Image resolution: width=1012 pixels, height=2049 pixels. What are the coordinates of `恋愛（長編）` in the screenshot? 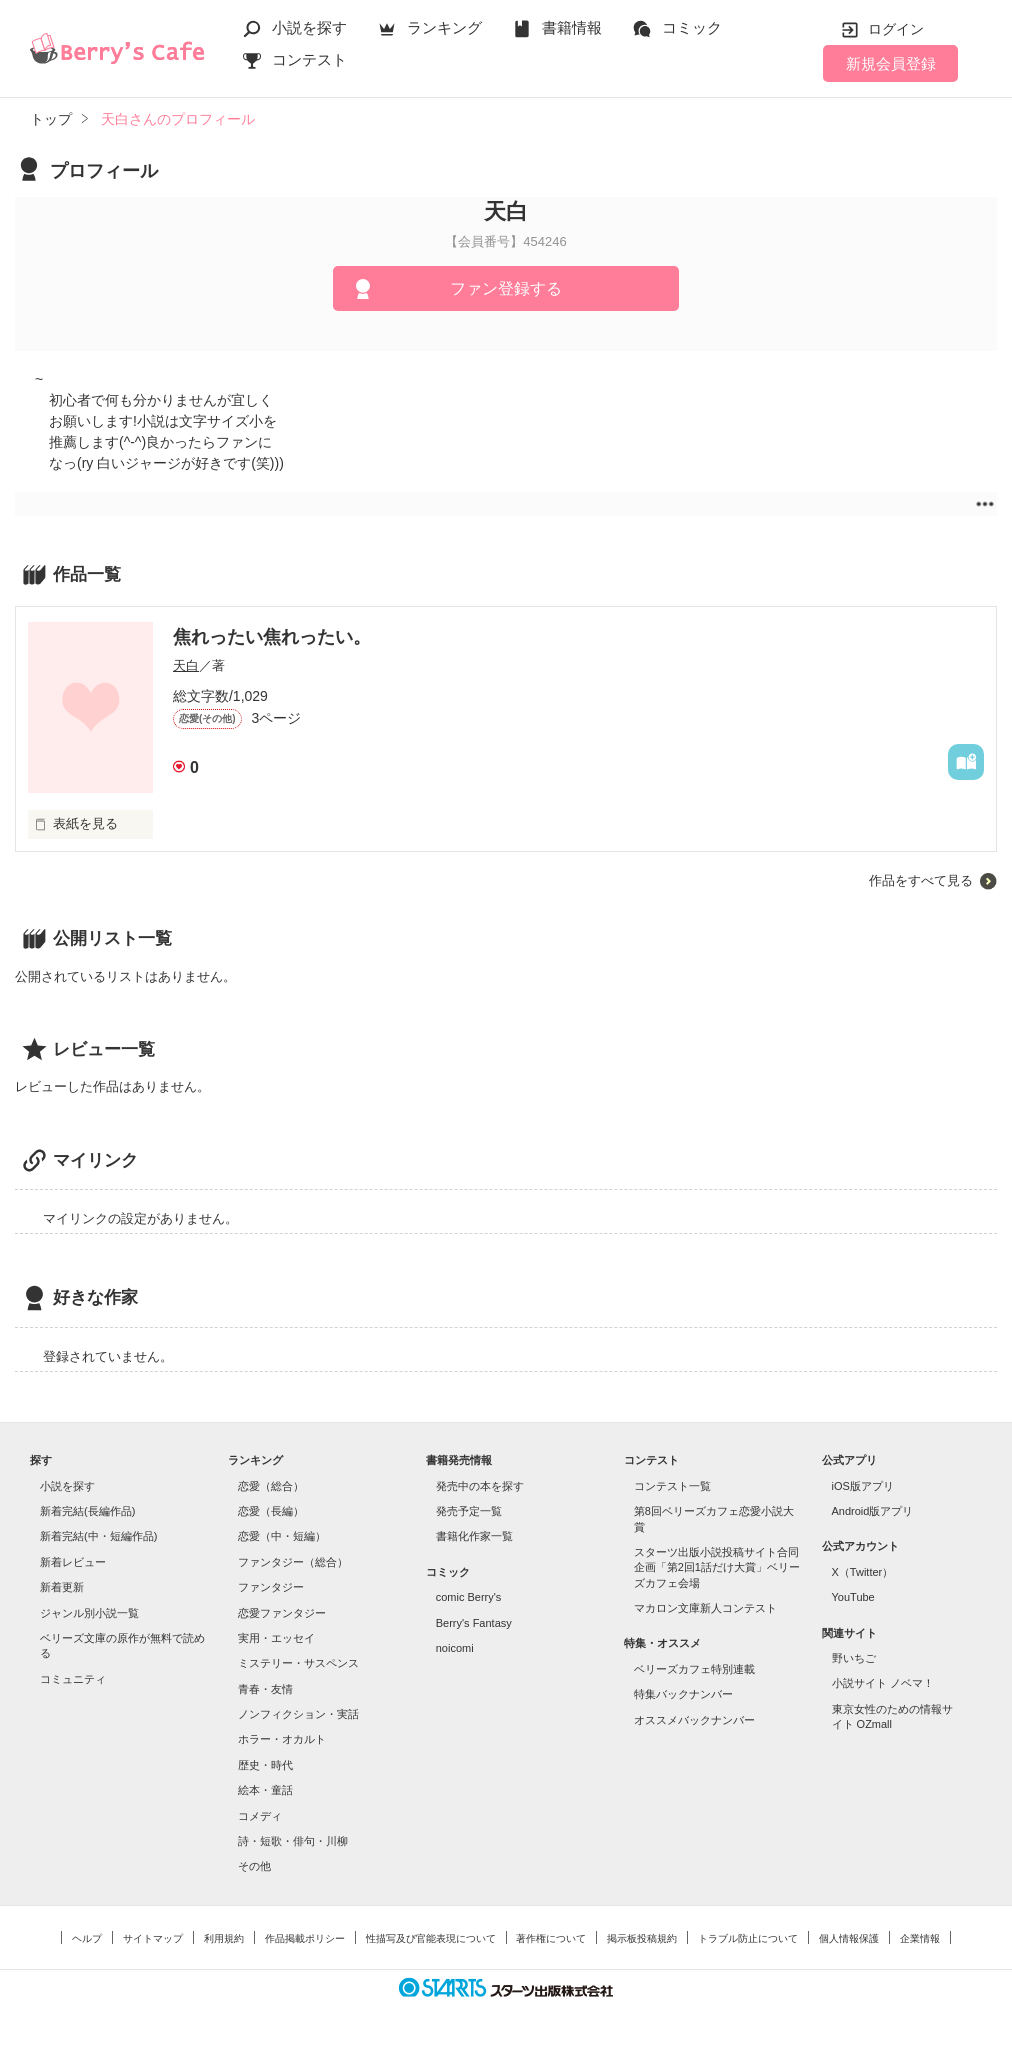 It's located at (271, 1511).